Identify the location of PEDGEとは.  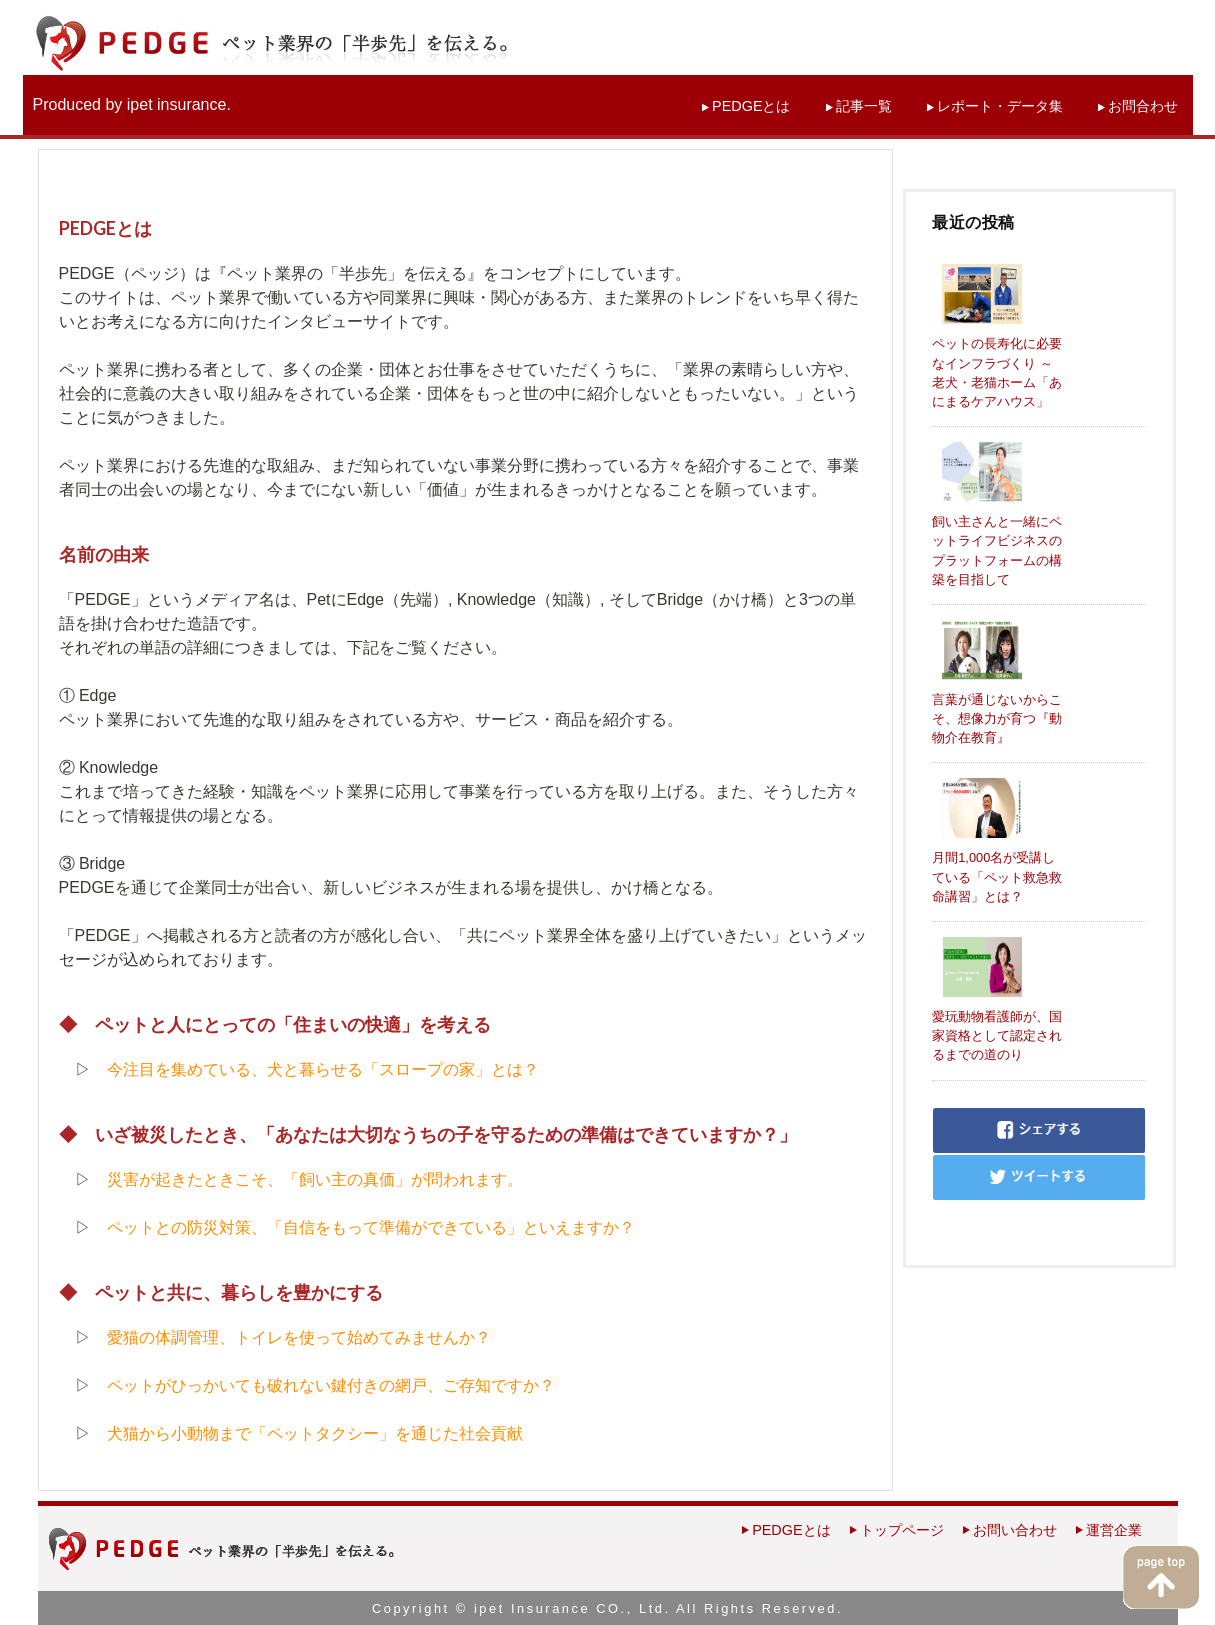
(751, 106).